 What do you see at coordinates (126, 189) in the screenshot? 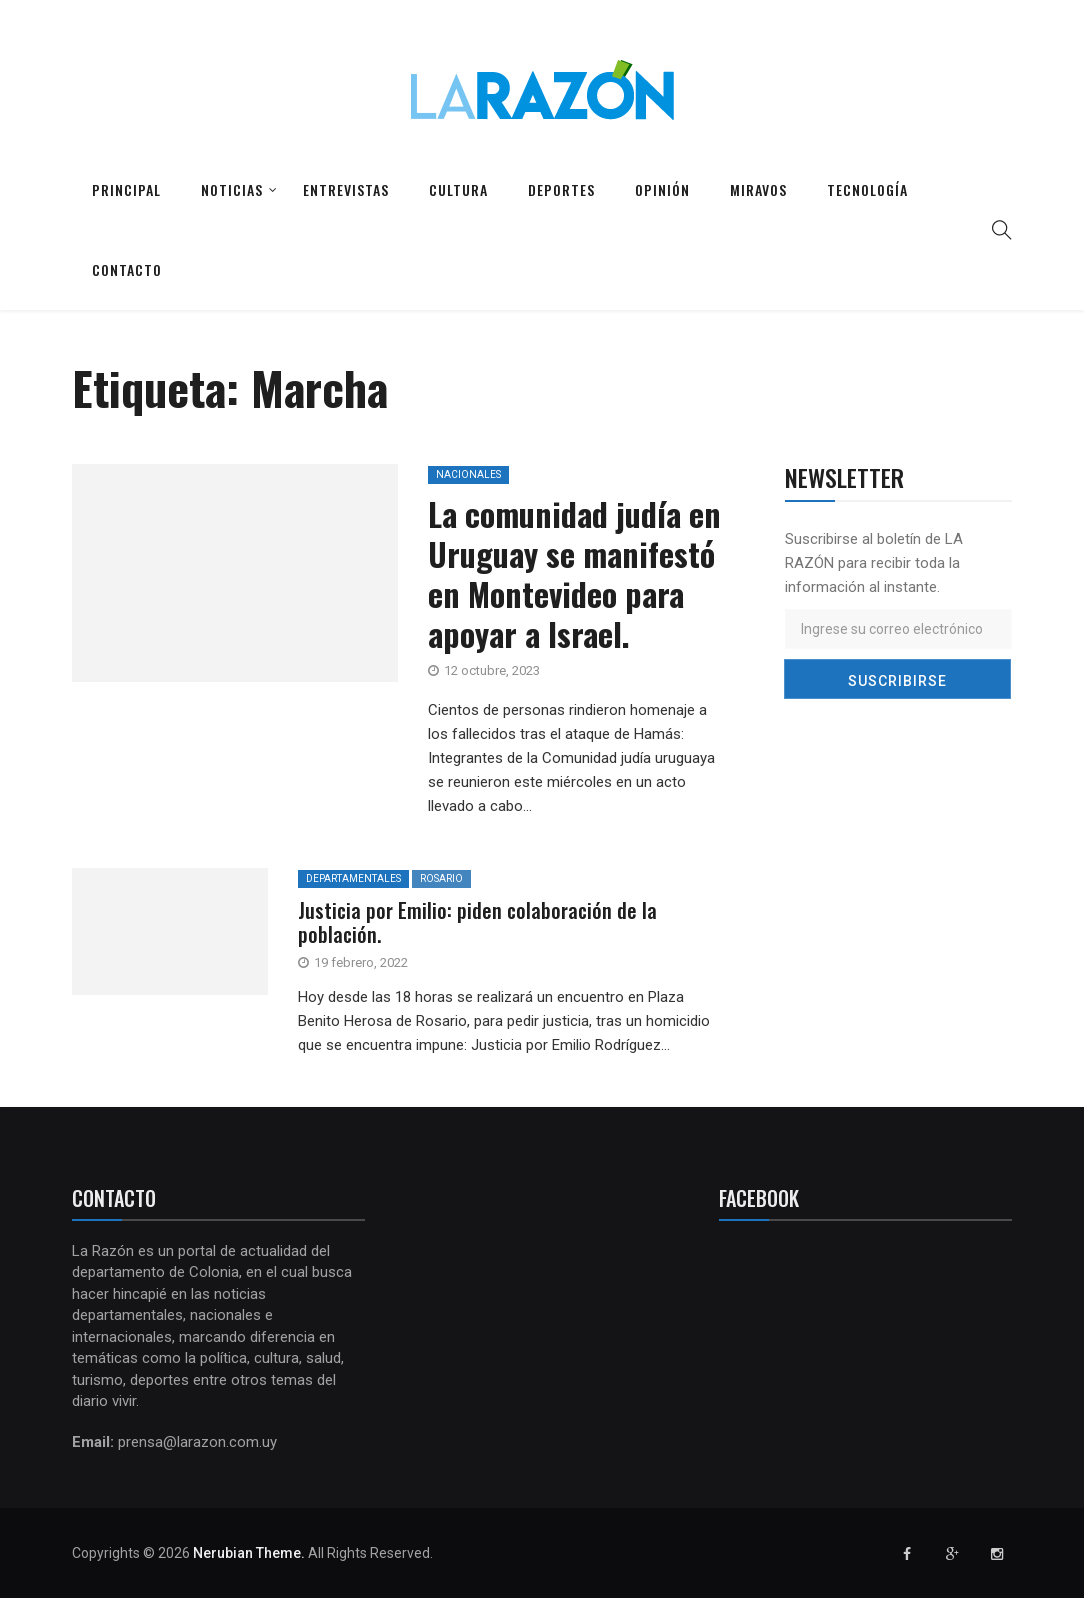
I see `Principal` at bounding box center [126, 189].